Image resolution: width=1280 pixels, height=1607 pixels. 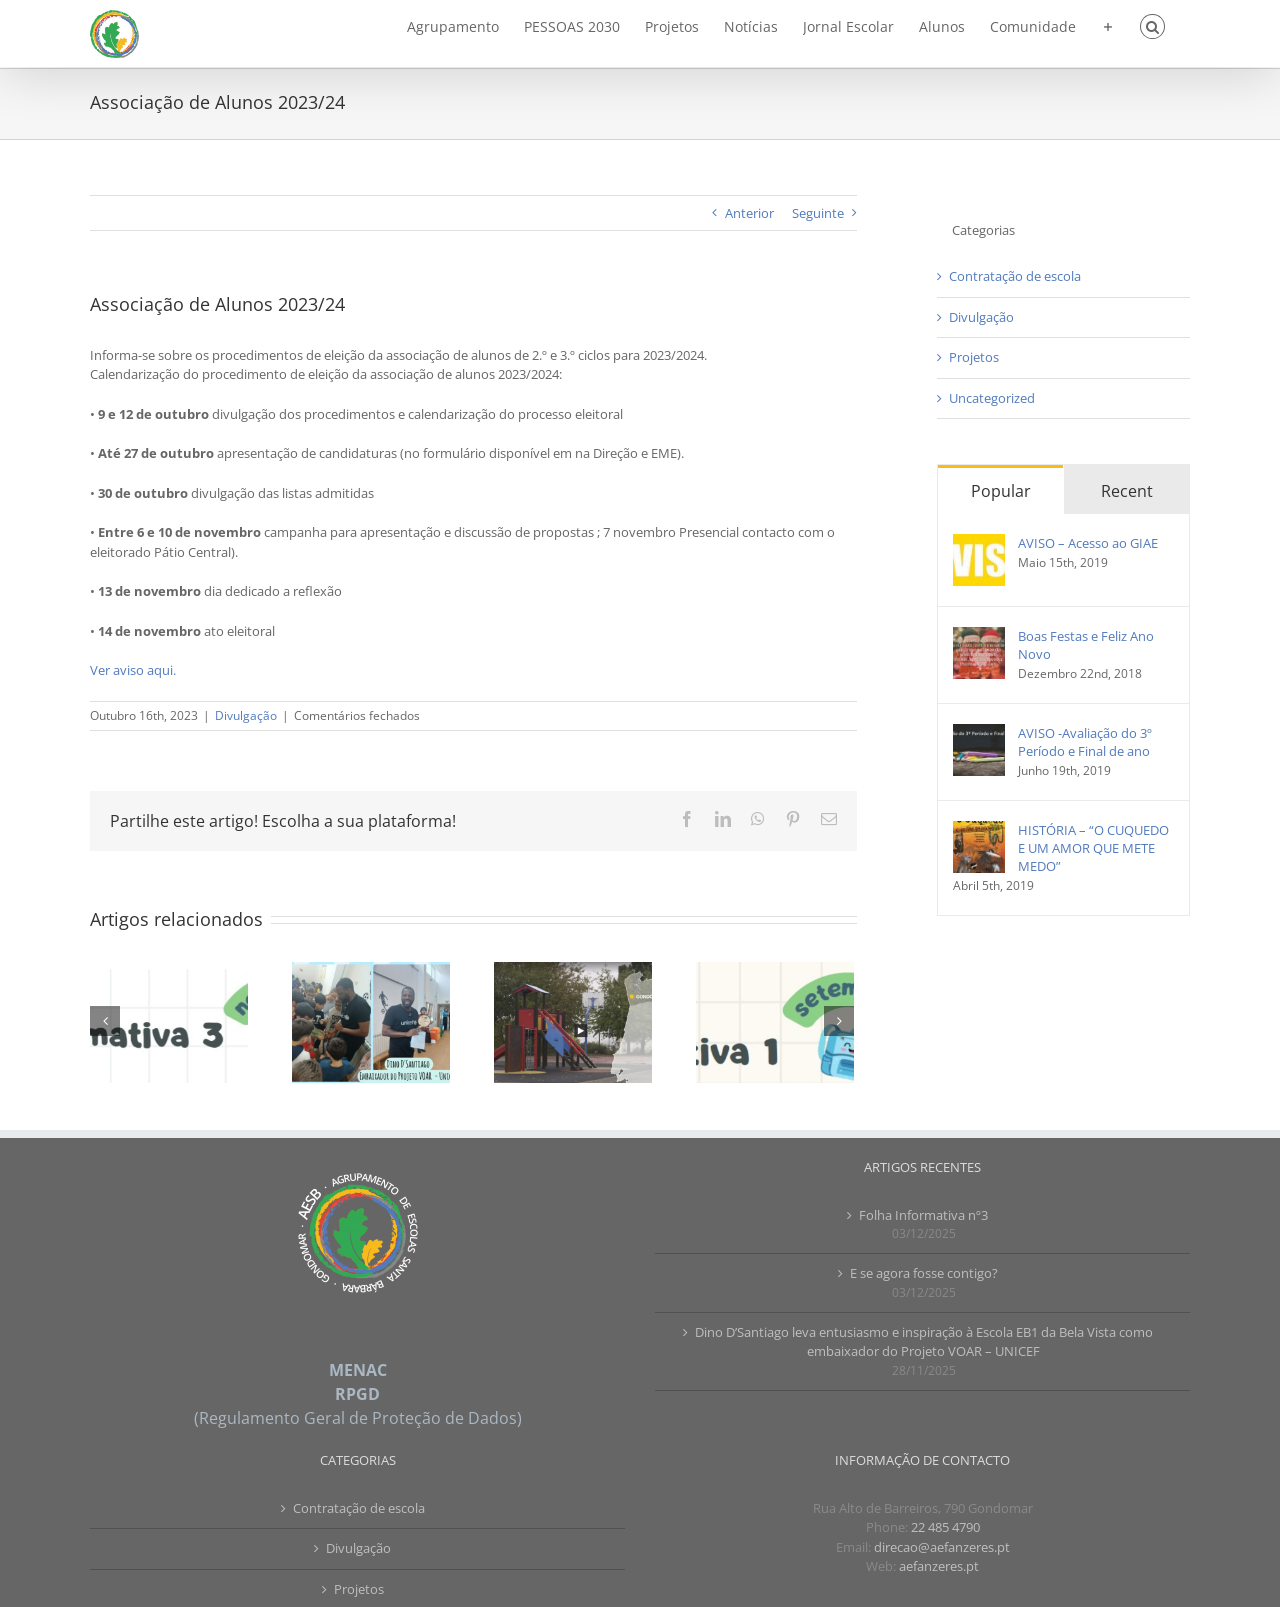 I want to click on [Boas Festas e Feliz Ano Novo], so click(x=979, y=636).